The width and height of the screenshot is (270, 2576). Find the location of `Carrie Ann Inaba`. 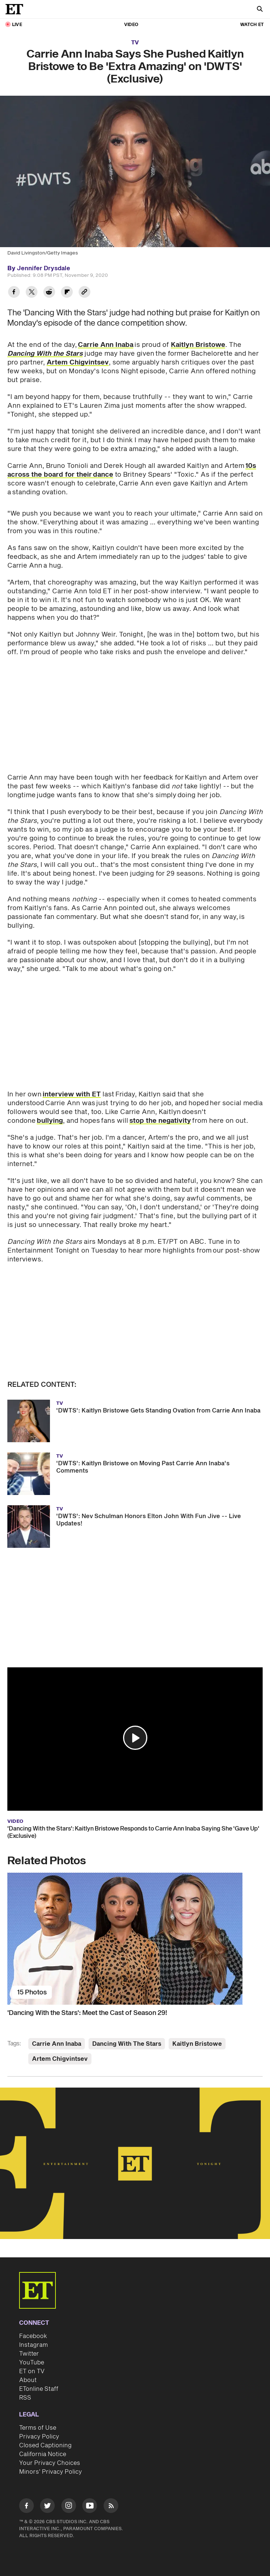

Carrie Ann Inaba is located at coordinates (105, 345).